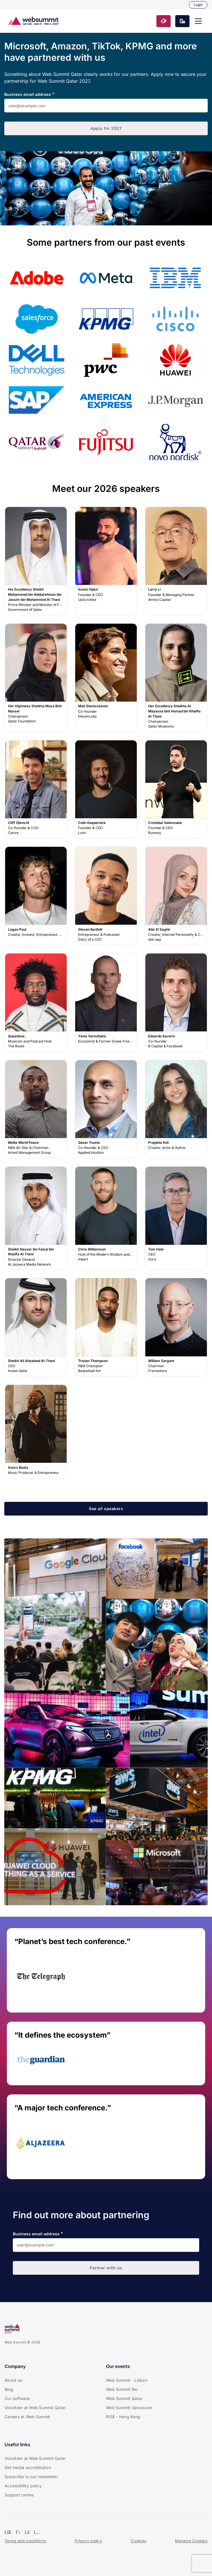  I want to click on RISE - Hong Kong, so click(123, 2416).